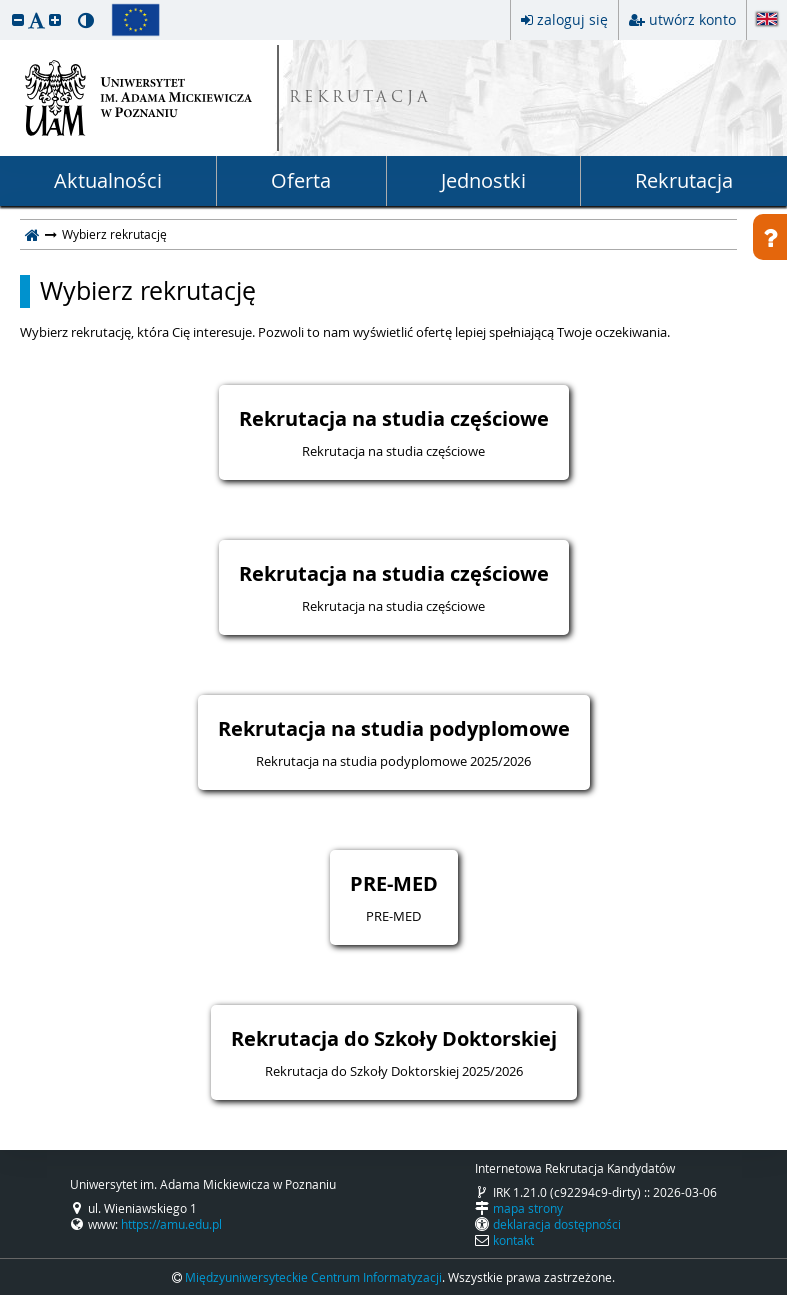  What do you see at coordinates (313, 1277) in the screenshot?
I see `Międzyuniwersyteckie Centrum Informatyzacji` at bounding box center [313, 1277].